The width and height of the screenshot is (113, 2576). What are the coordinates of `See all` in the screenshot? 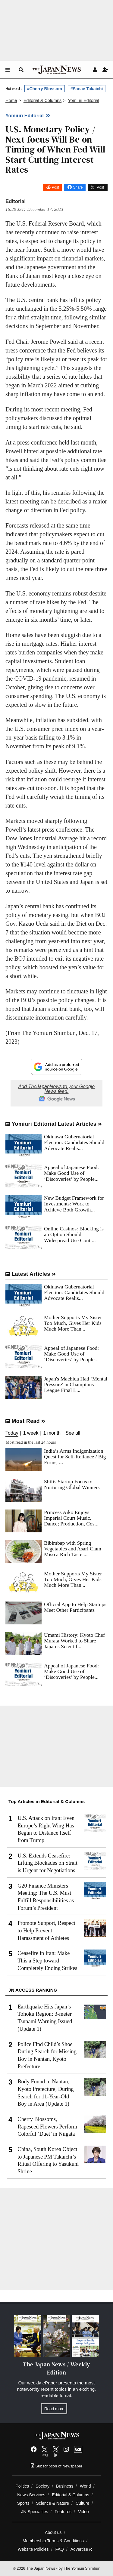 It's located at (72, 1433).